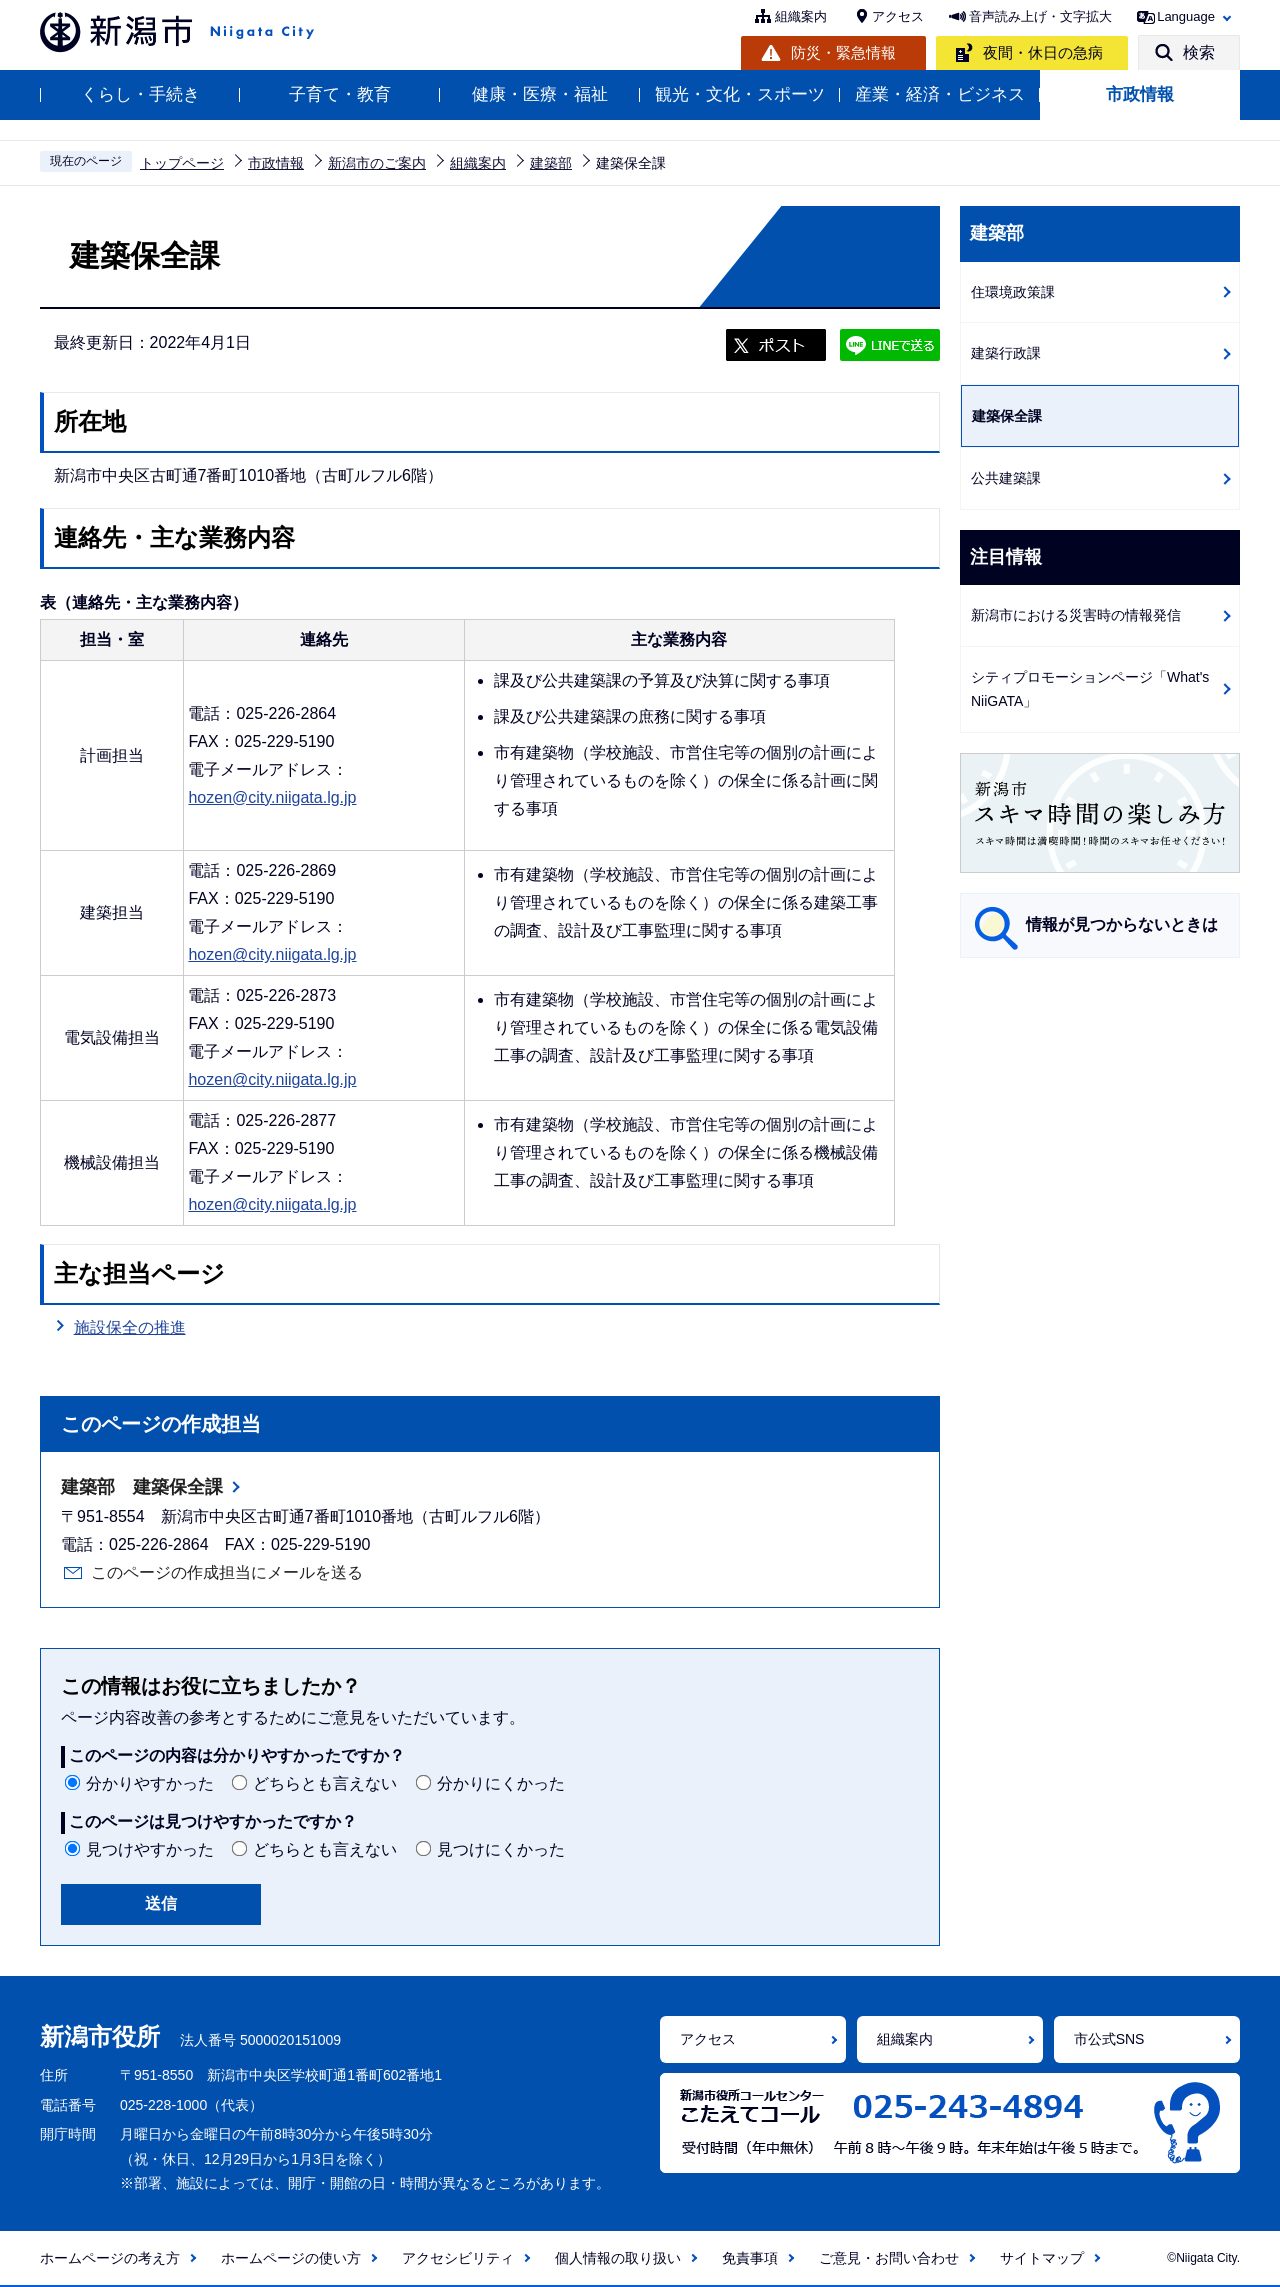 The height and width of the screenshot is (2287, 1280). I want to click on Language, so click(1186, 16).